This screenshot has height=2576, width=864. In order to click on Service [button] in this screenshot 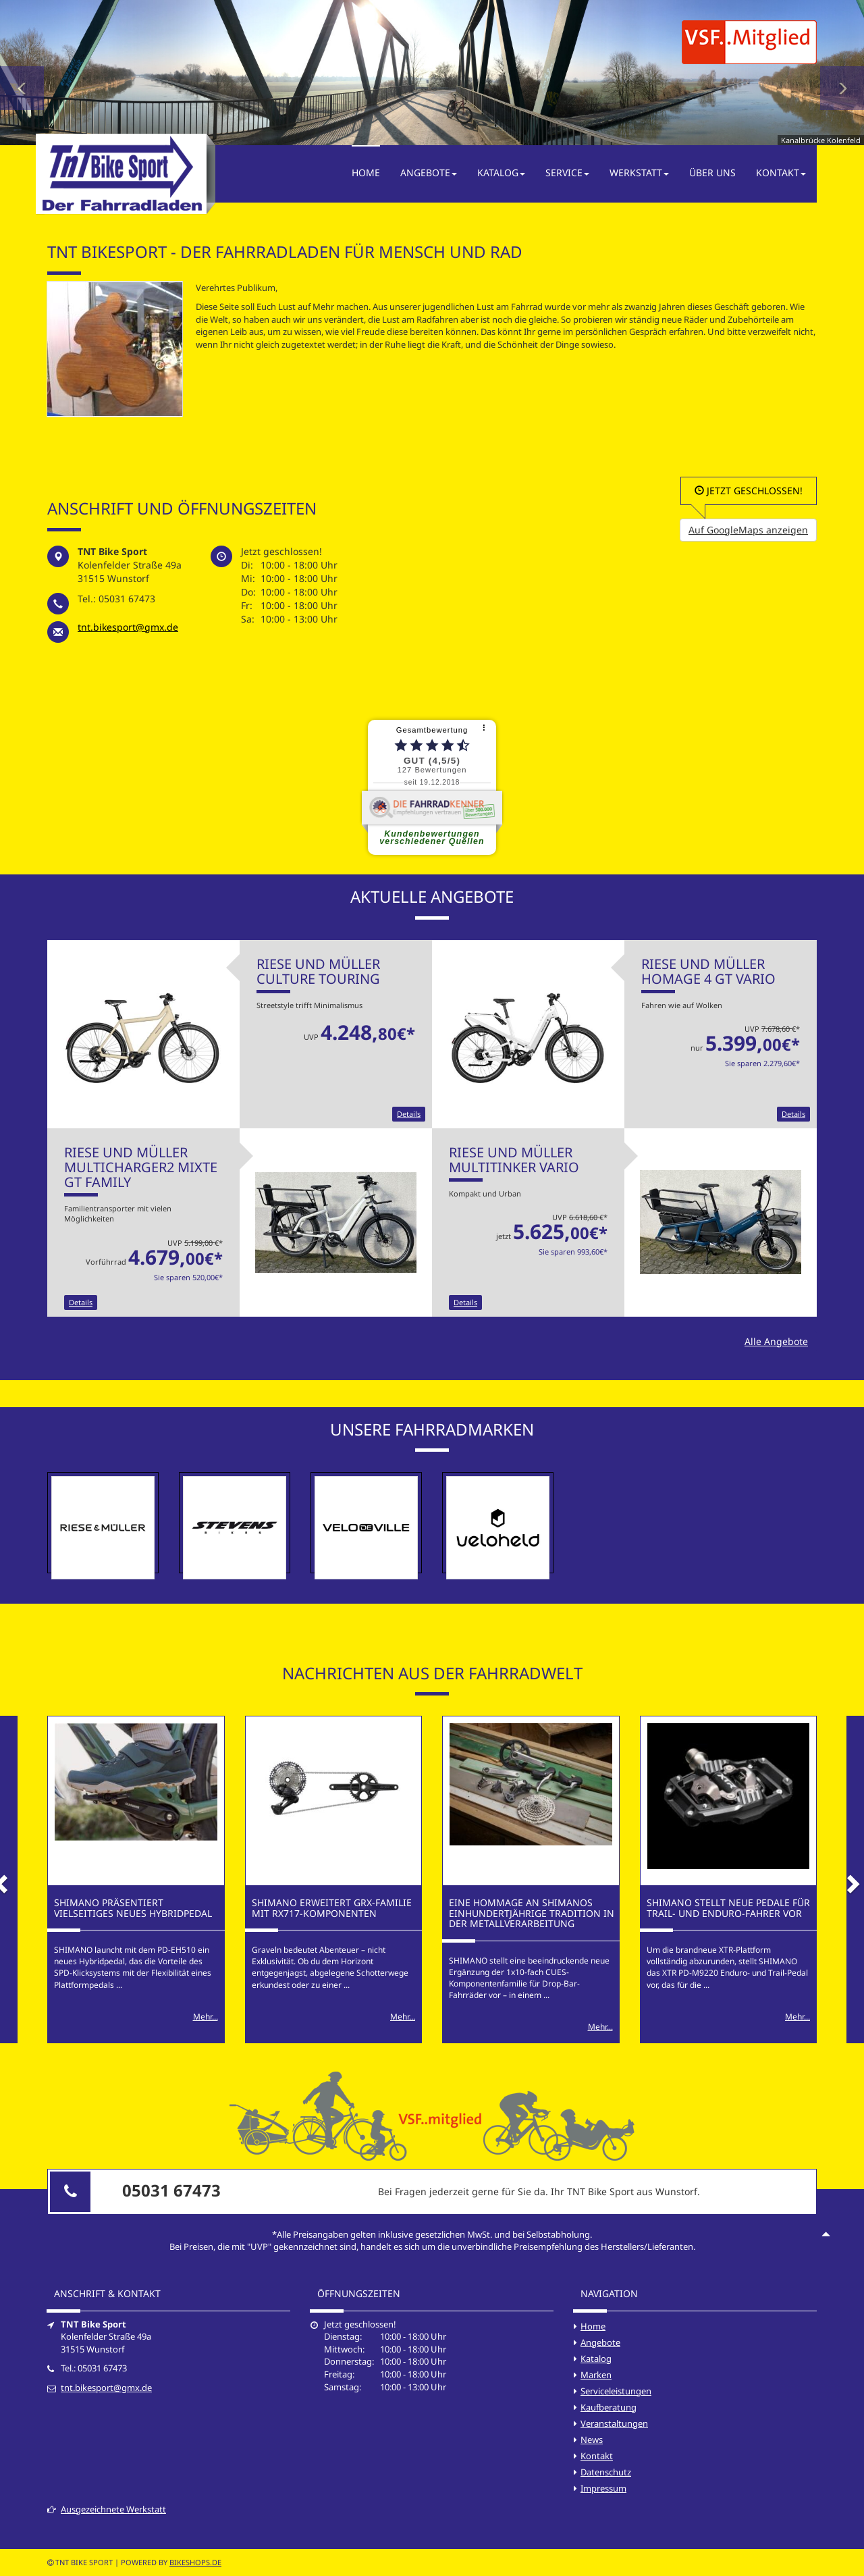, I will do `click(567, 172)`.